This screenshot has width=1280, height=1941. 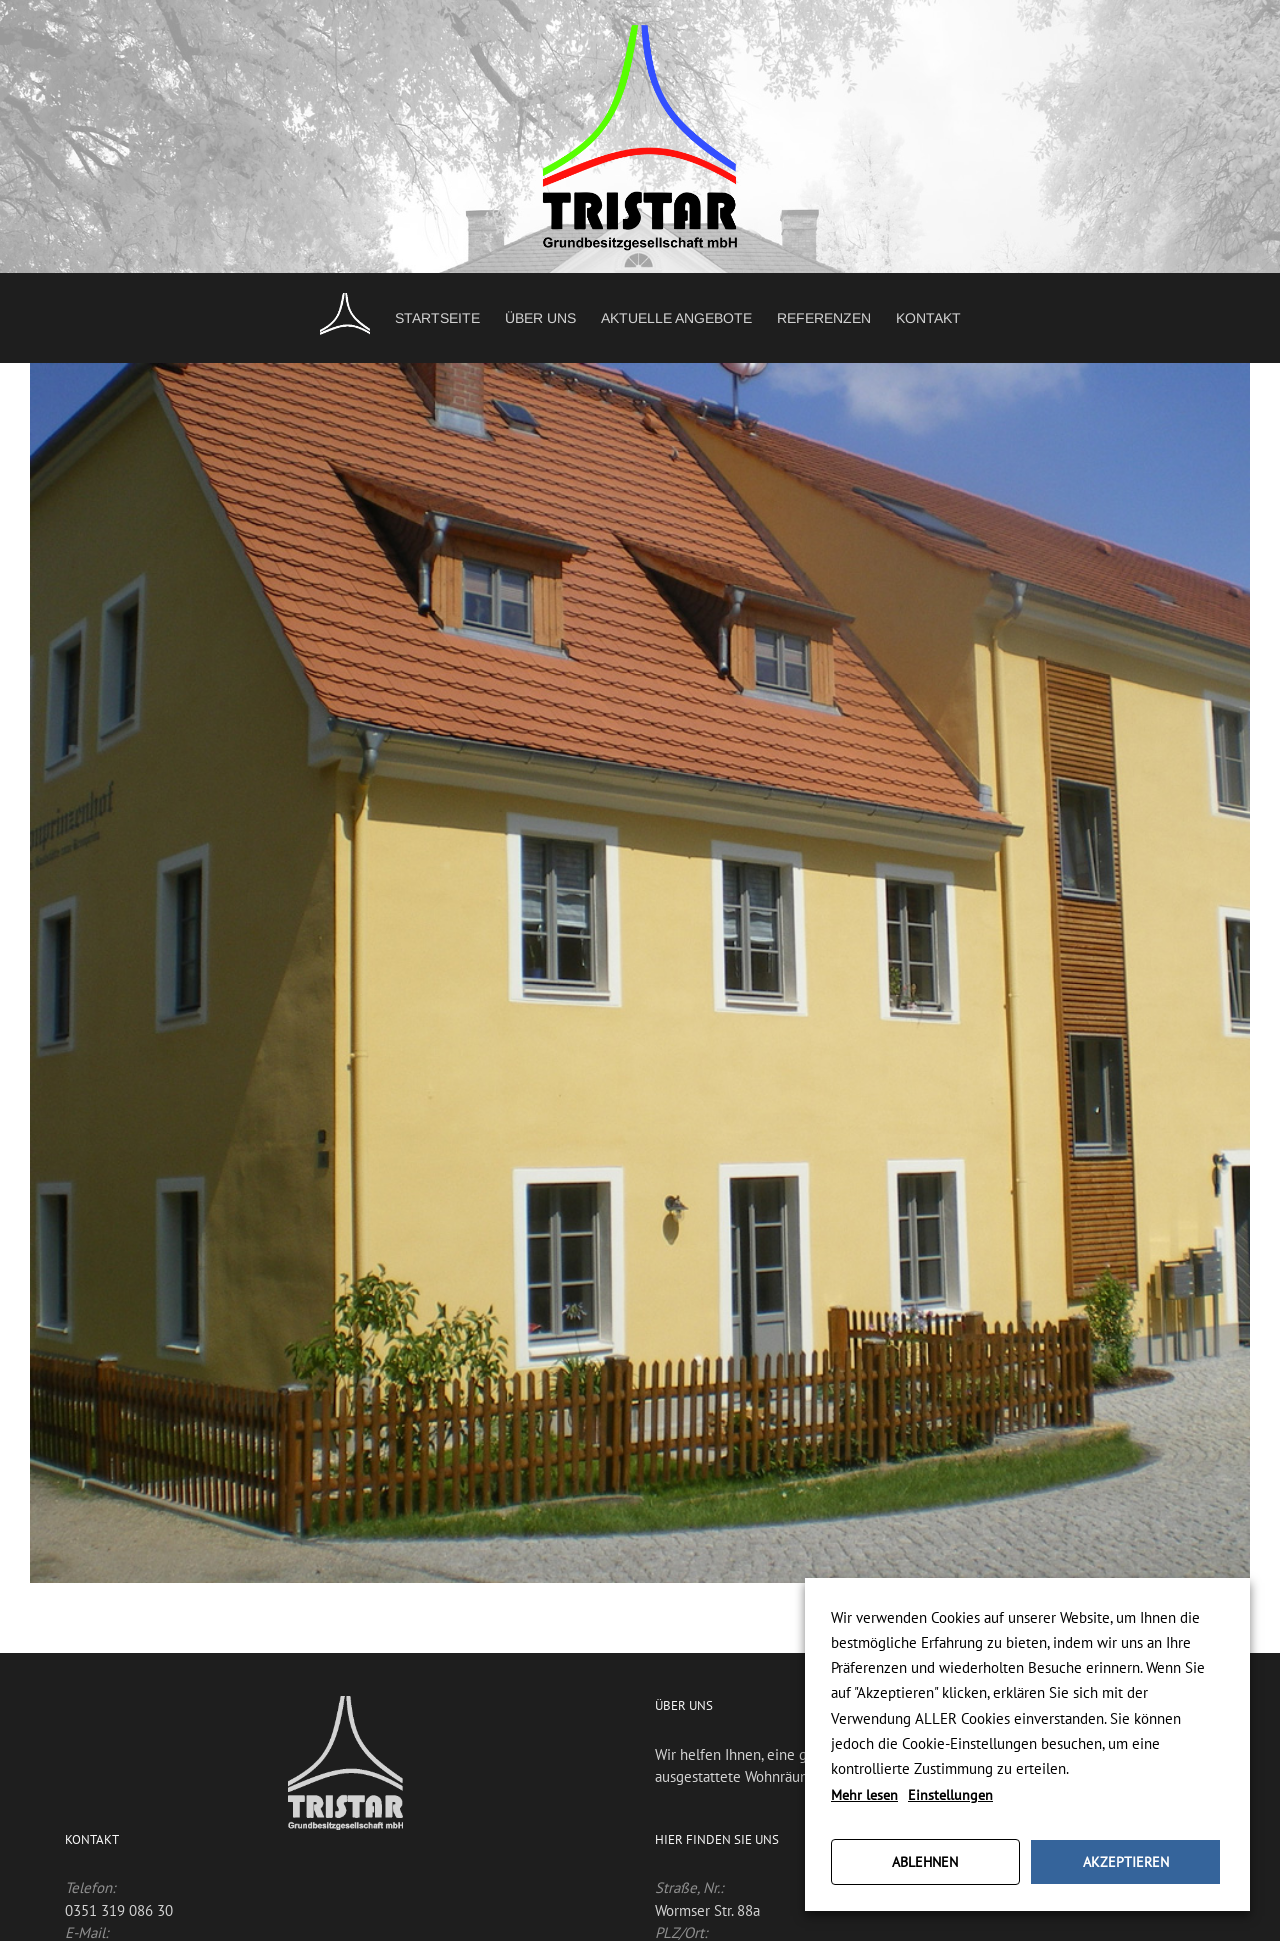 I want to click on Mehr lesen, so click(x=864, y=1795).